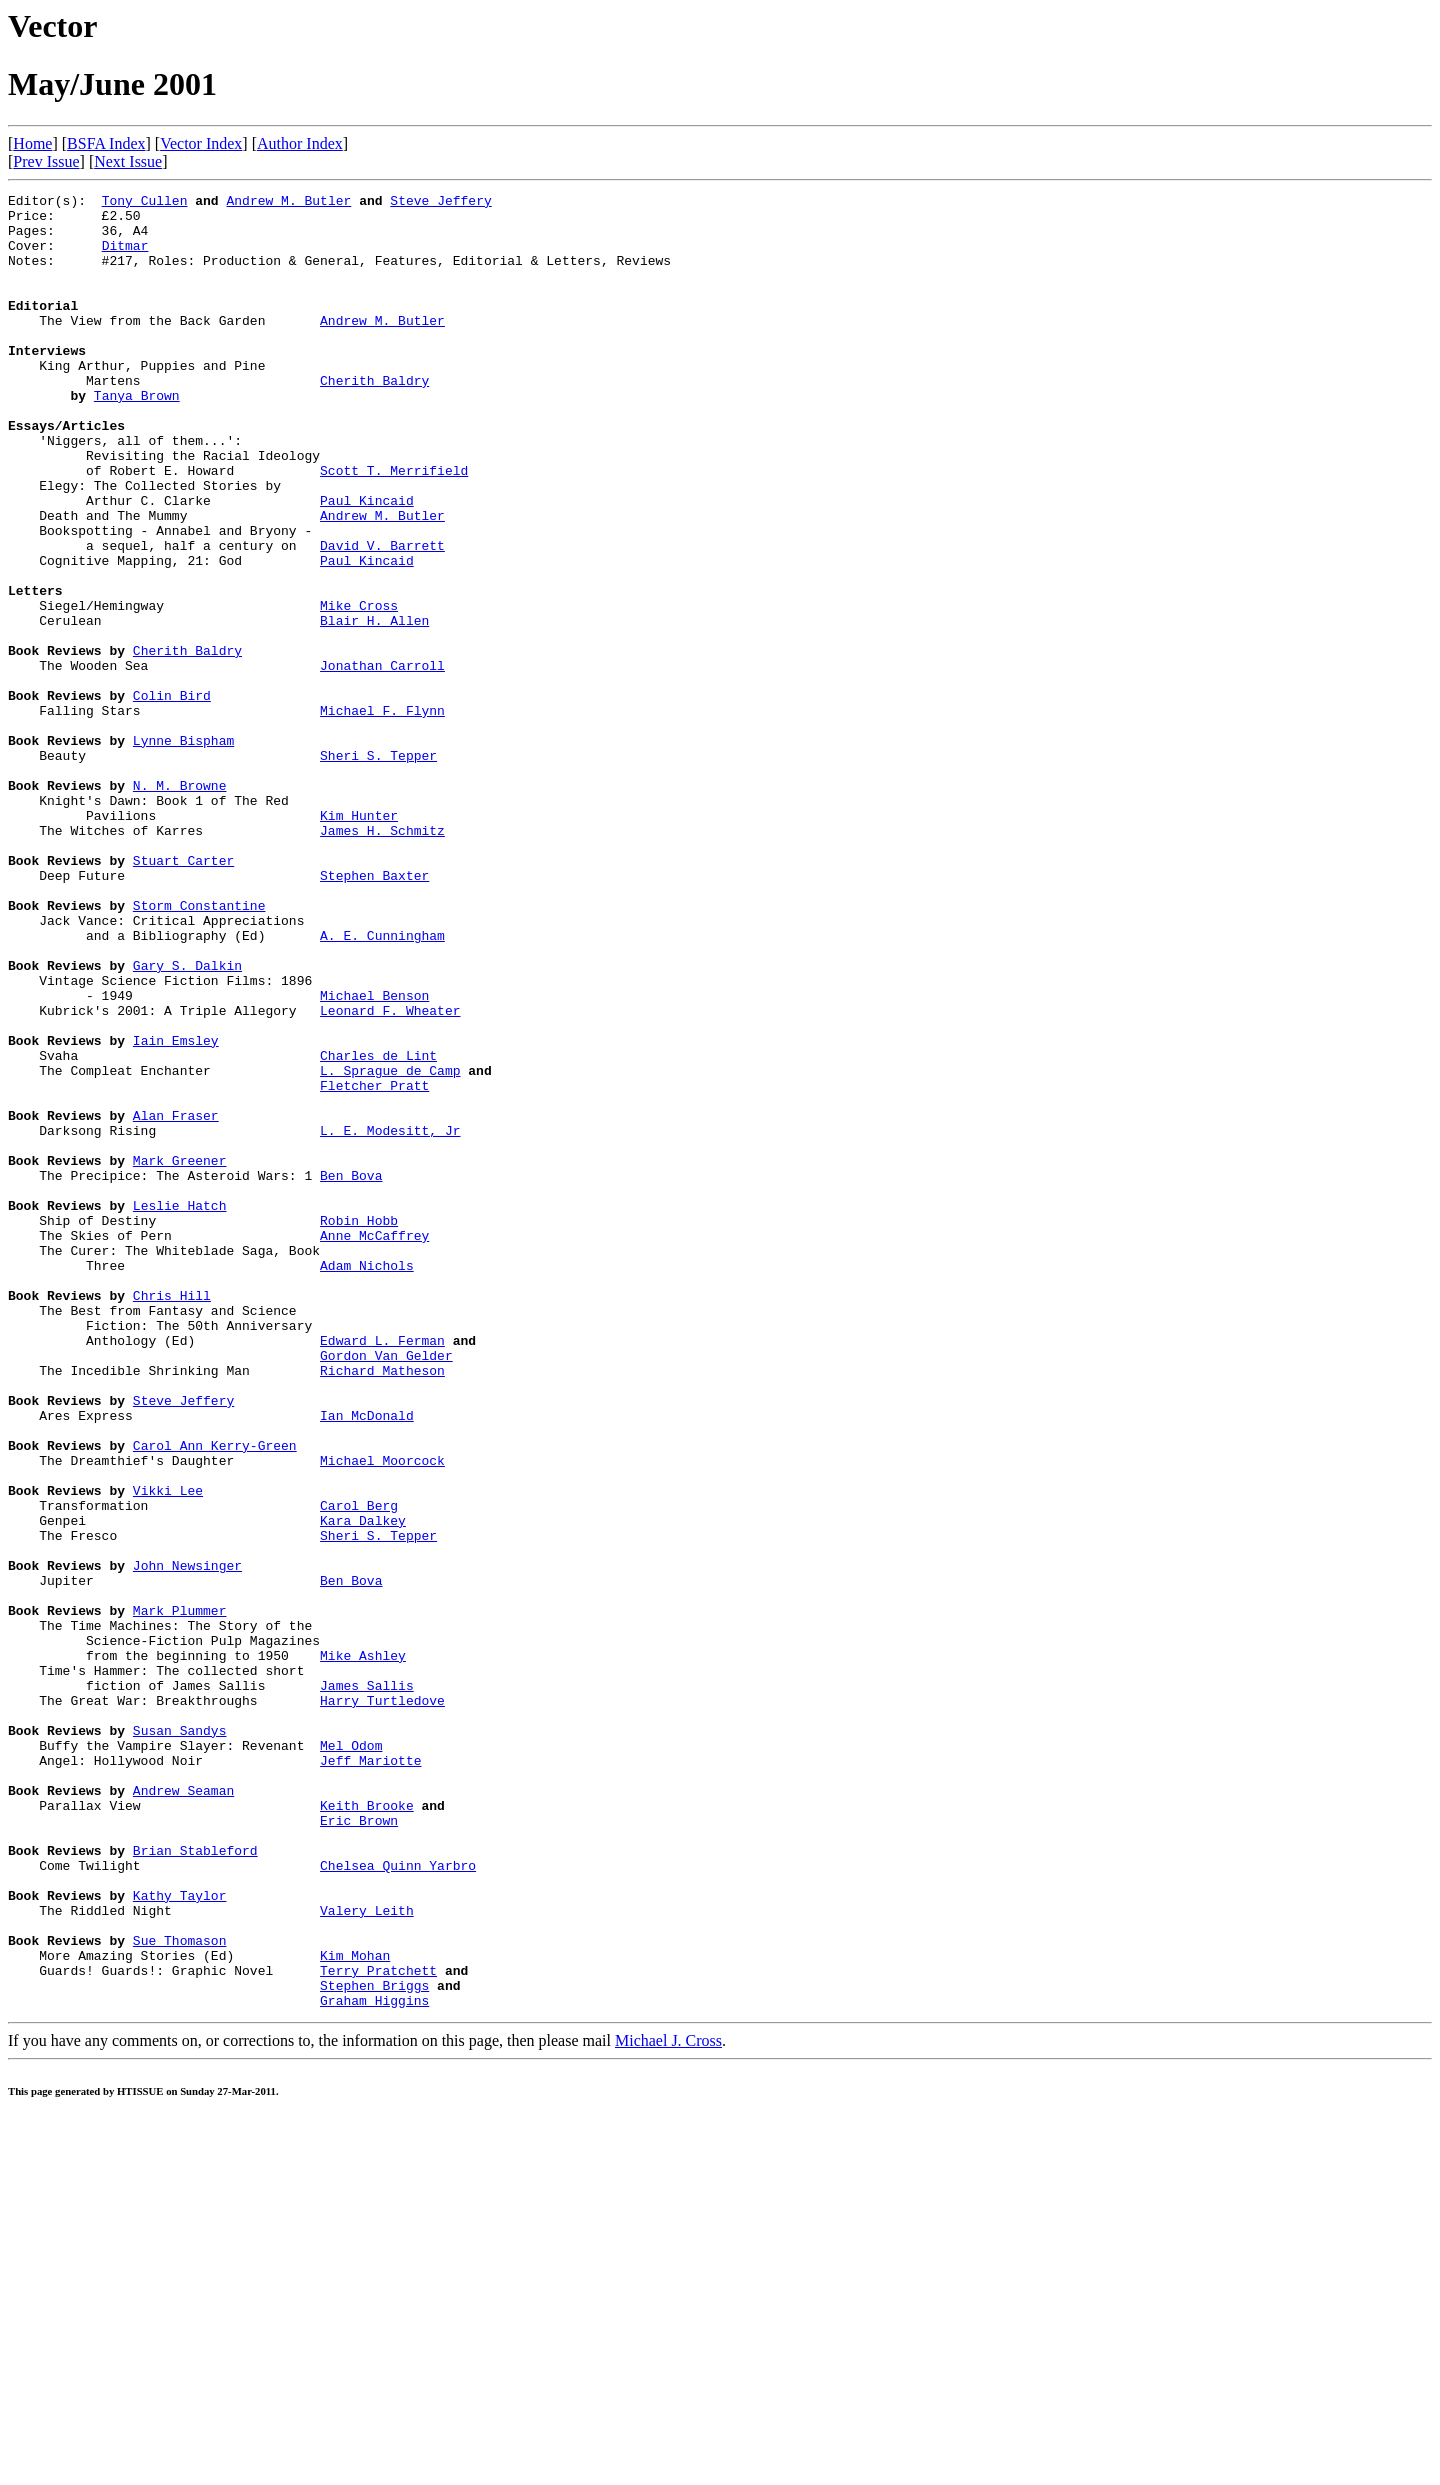 The width and height of the screenshot is (1440, 2485). What do you see at coordinates (215, 1697) in the screenshot?
I see `Carol Ann Kerry-Green` at bounding box center [215, 1697].